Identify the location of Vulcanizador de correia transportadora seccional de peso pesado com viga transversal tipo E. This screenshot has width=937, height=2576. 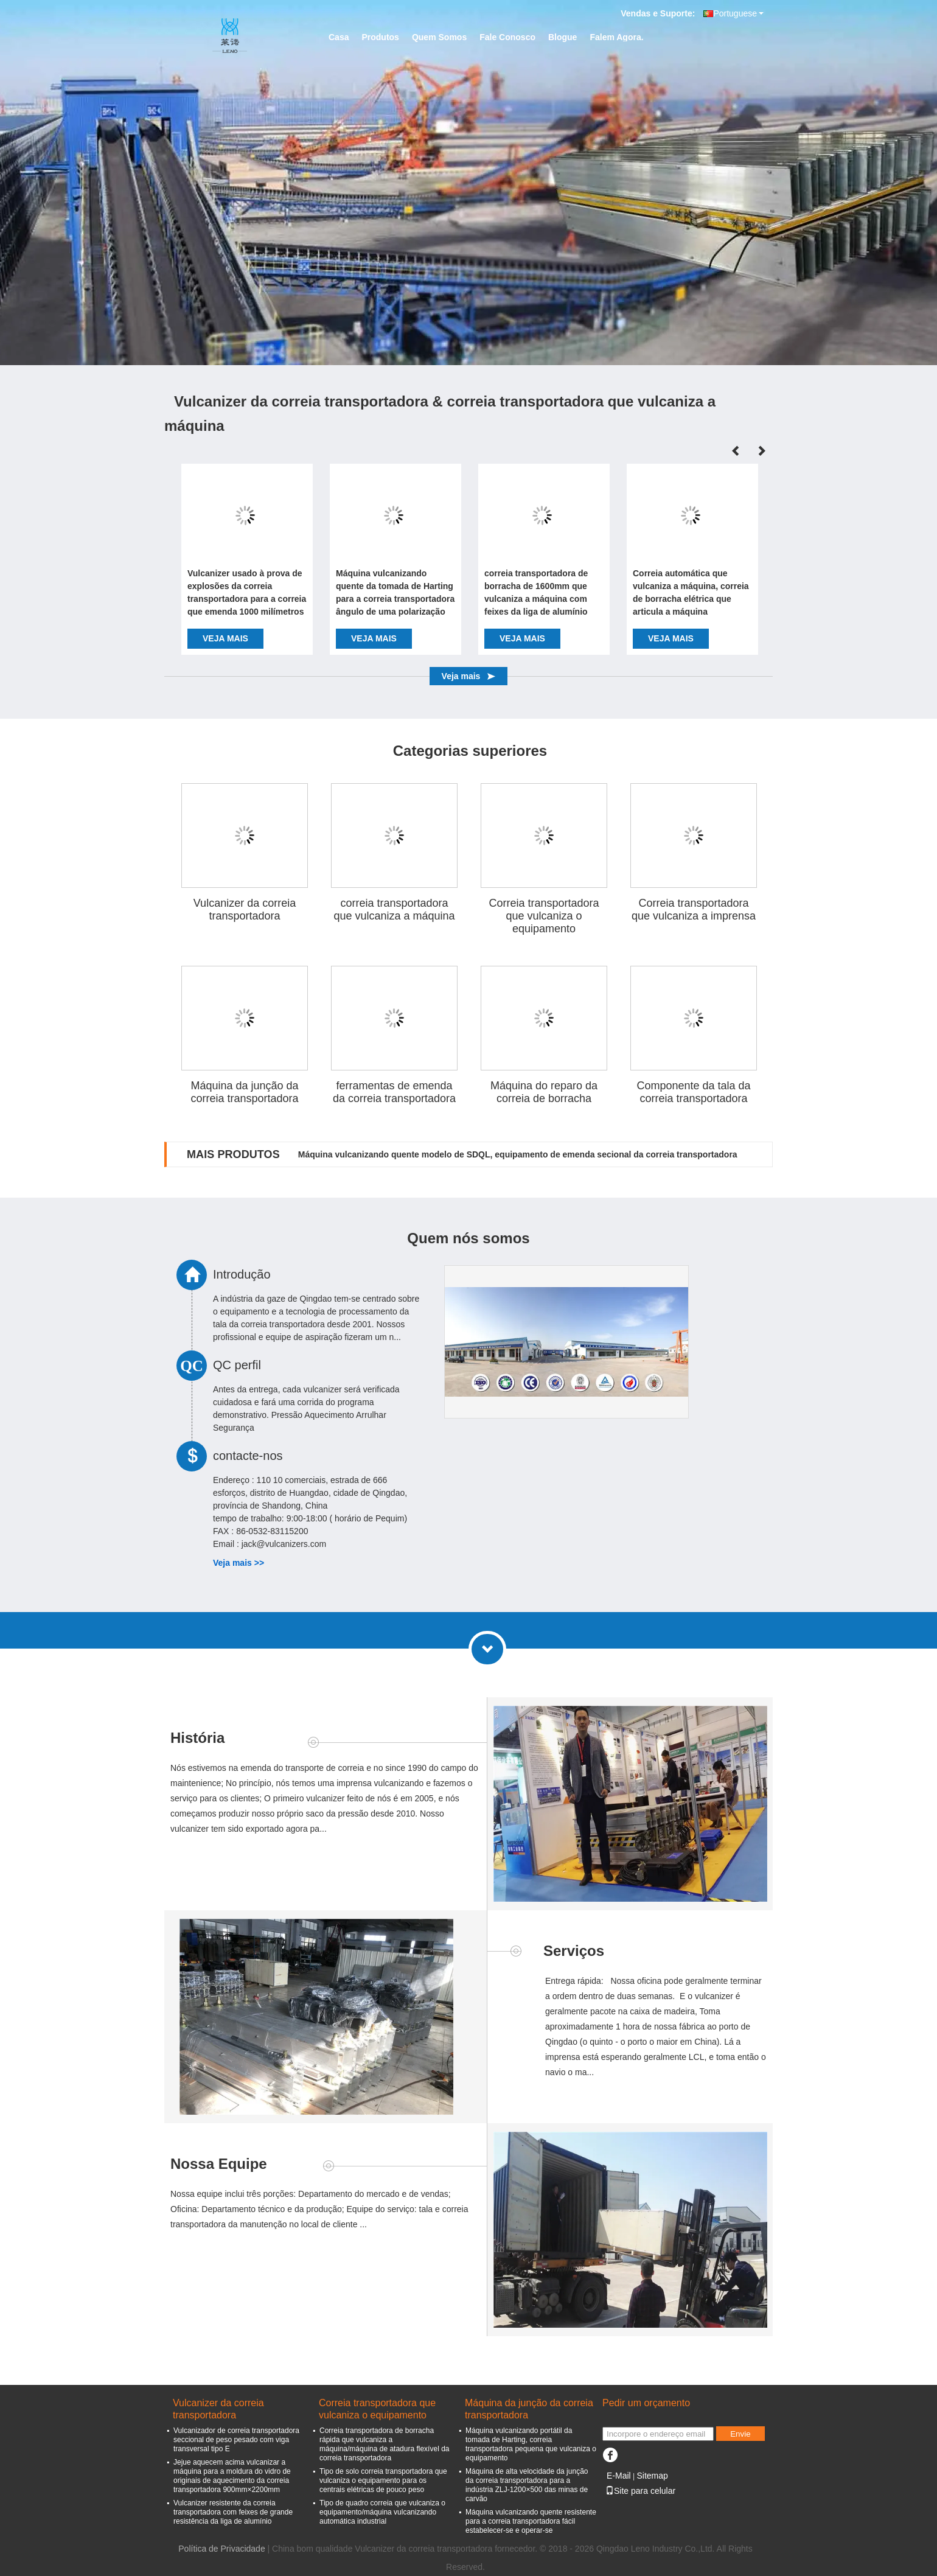
(236, 2439).